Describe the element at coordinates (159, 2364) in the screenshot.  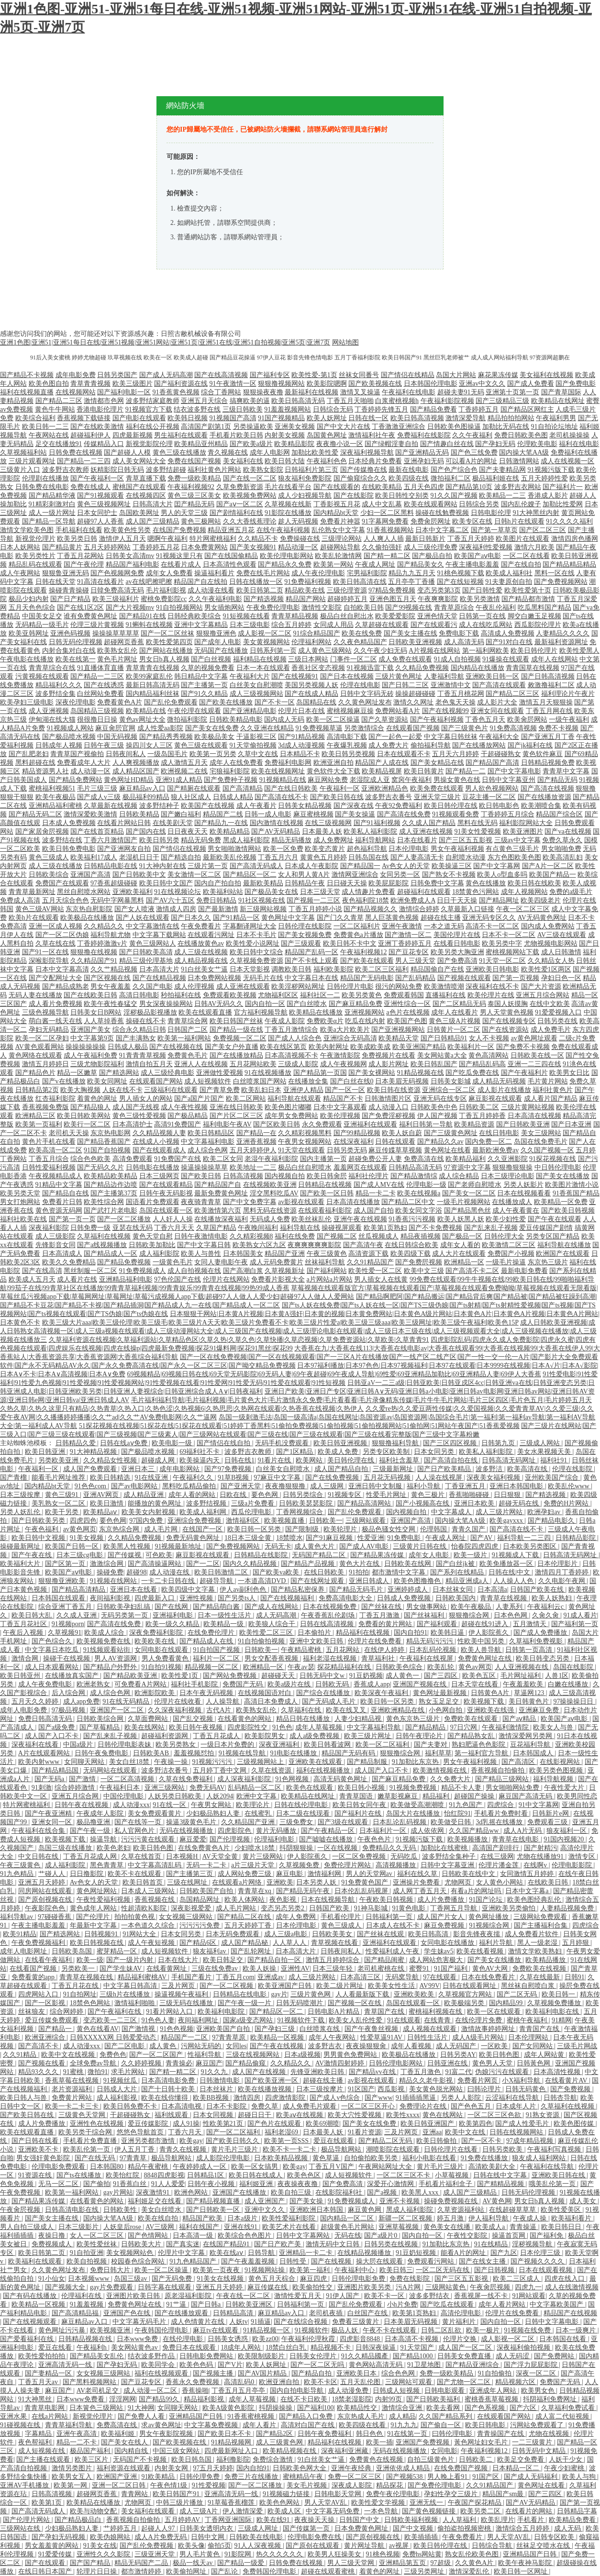
I see `欧美同学会` at that location.